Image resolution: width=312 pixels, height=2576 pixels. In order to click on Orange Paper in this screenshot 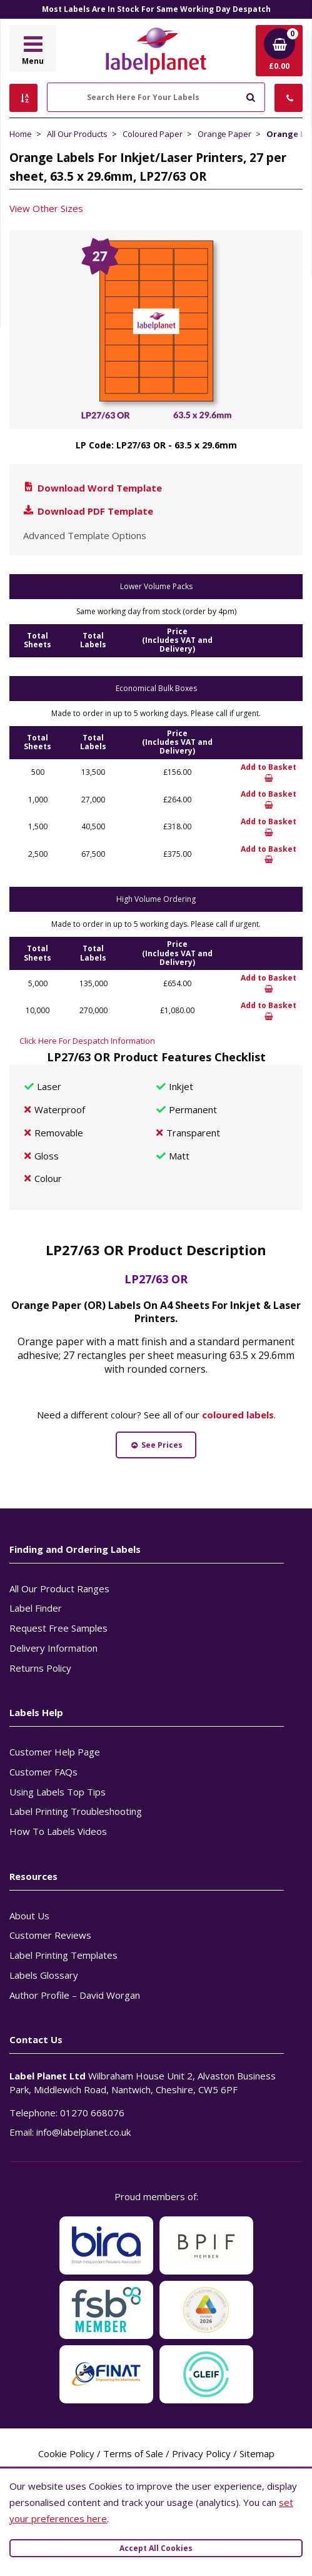, I will do `click(224, 133)`.